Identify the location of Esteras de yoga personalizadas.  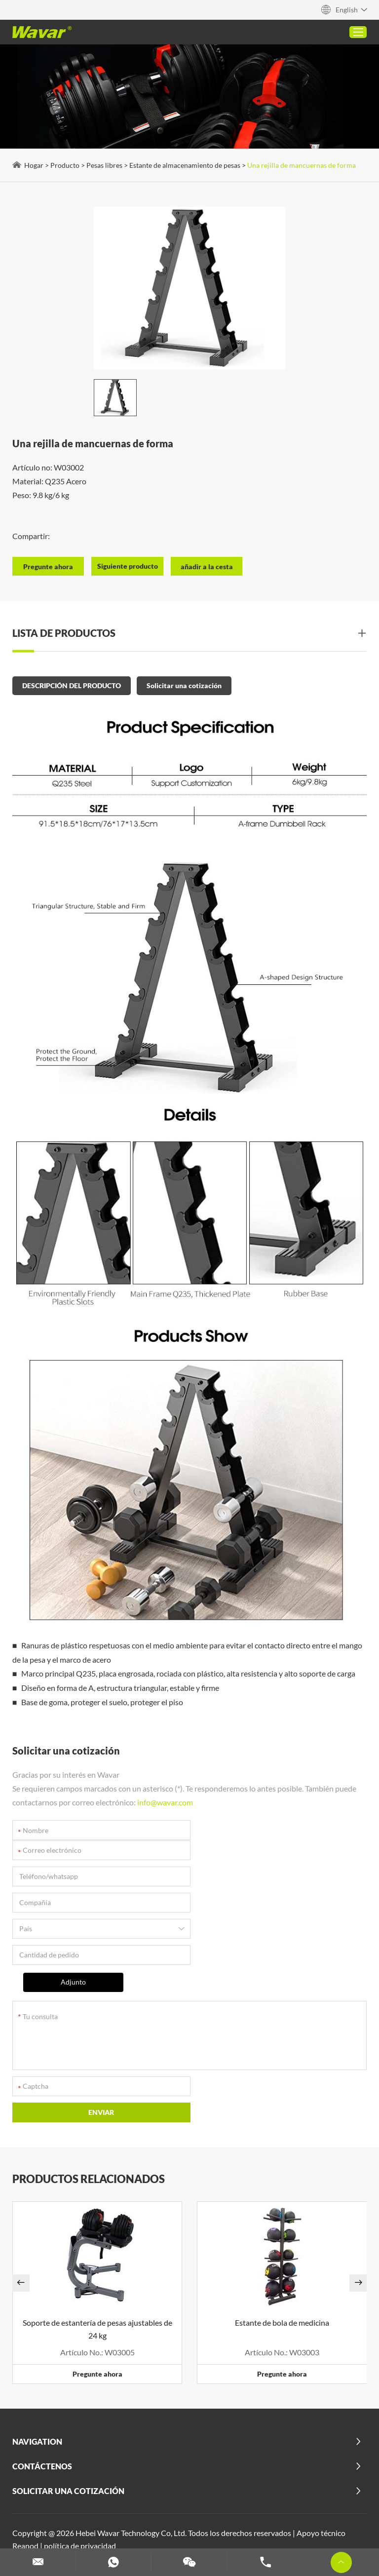
(245, 2530).